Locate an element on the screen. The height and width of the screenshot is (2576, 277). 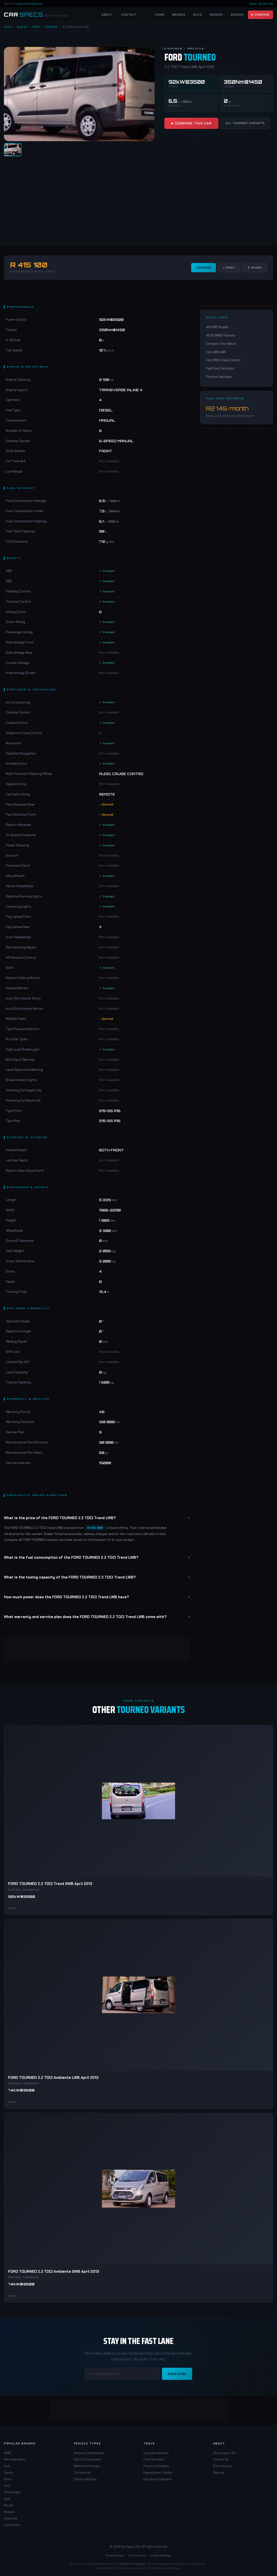
Terms of Use is located at coordinates (137, 2555).